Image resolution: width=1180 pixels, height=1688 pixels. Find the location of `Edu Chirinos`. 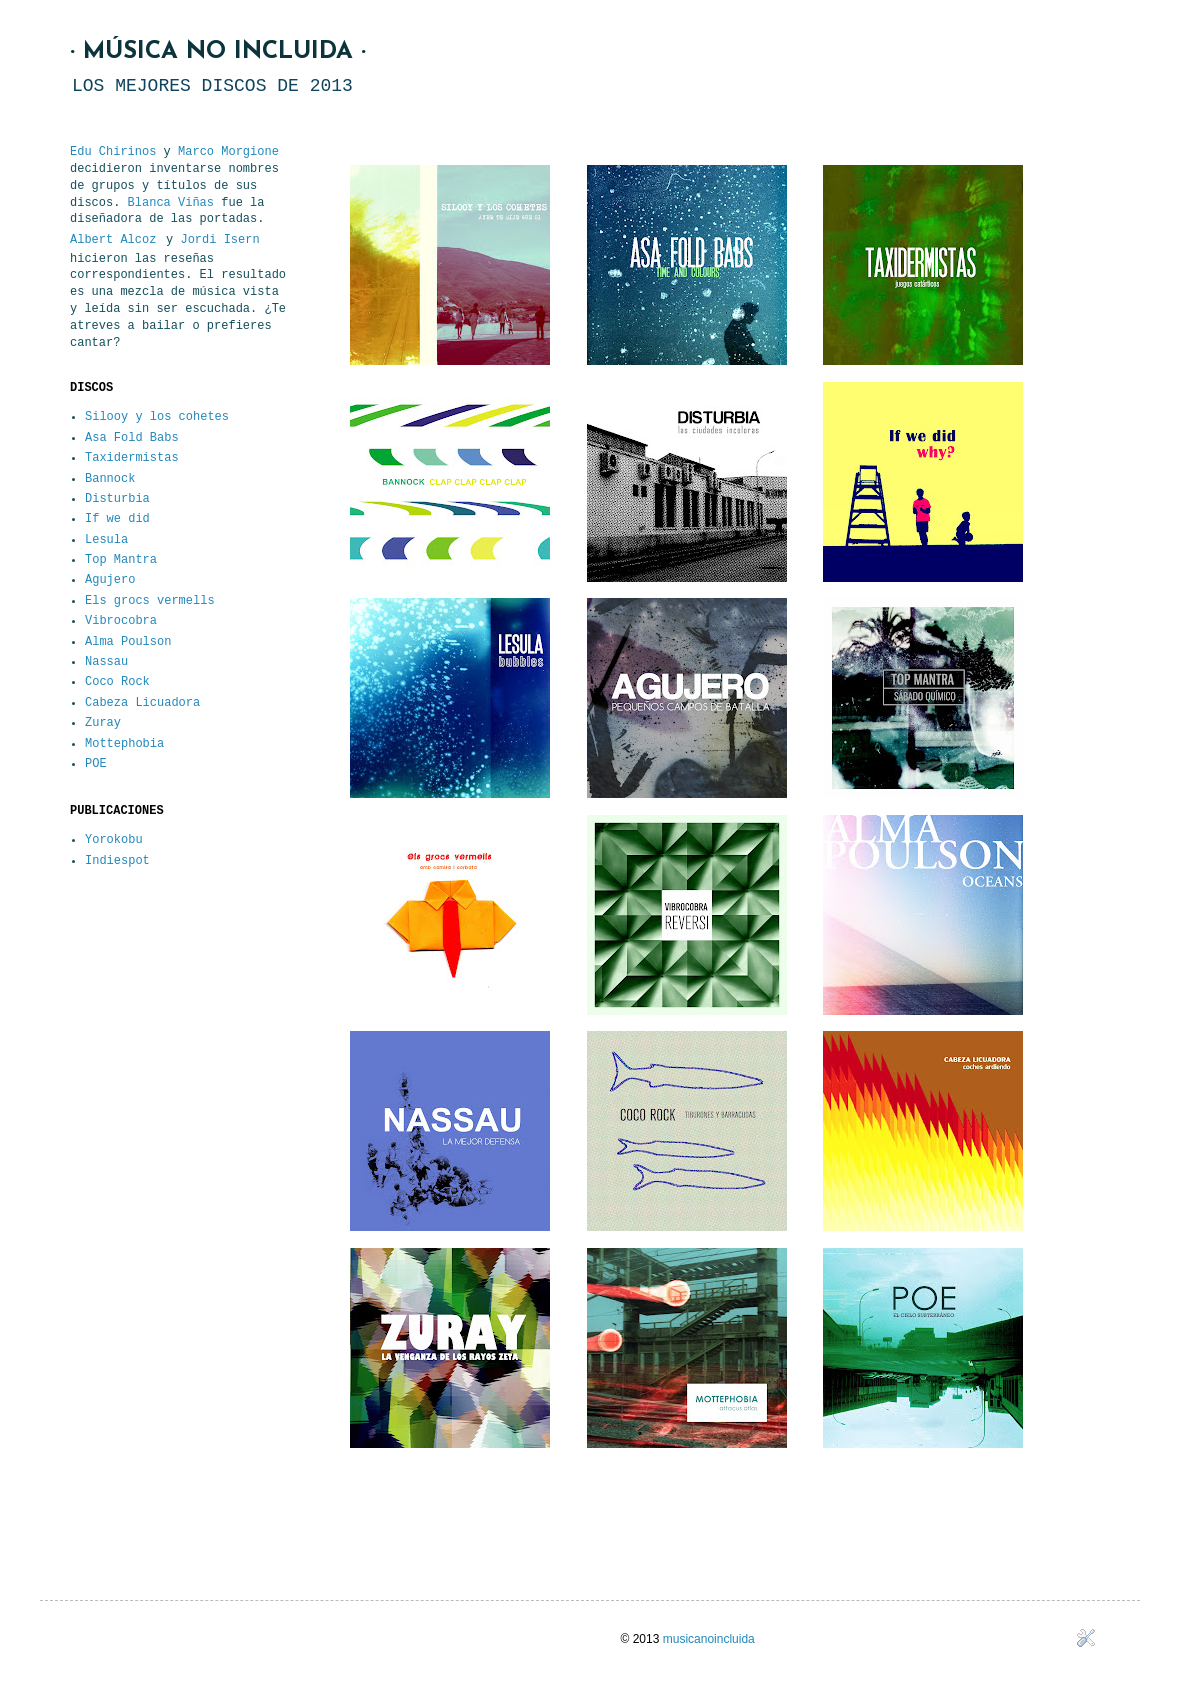

Edu Chirinos is located at coordinates (113, 152).